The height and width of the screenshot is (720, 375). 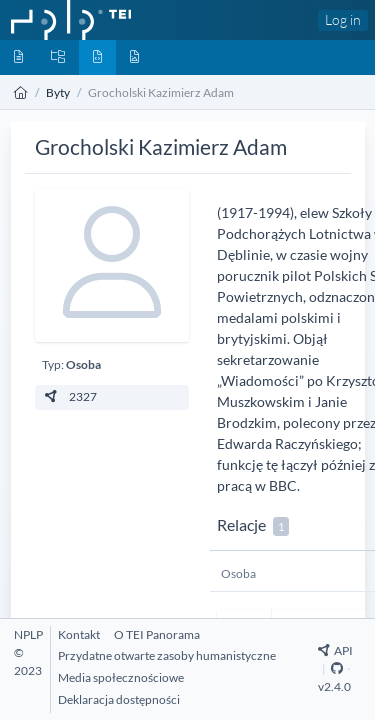 What do you see at coordinates (121, 677) in the screenshot?
I see `[Media społecznościowe]` at bounding box center [121, 677].